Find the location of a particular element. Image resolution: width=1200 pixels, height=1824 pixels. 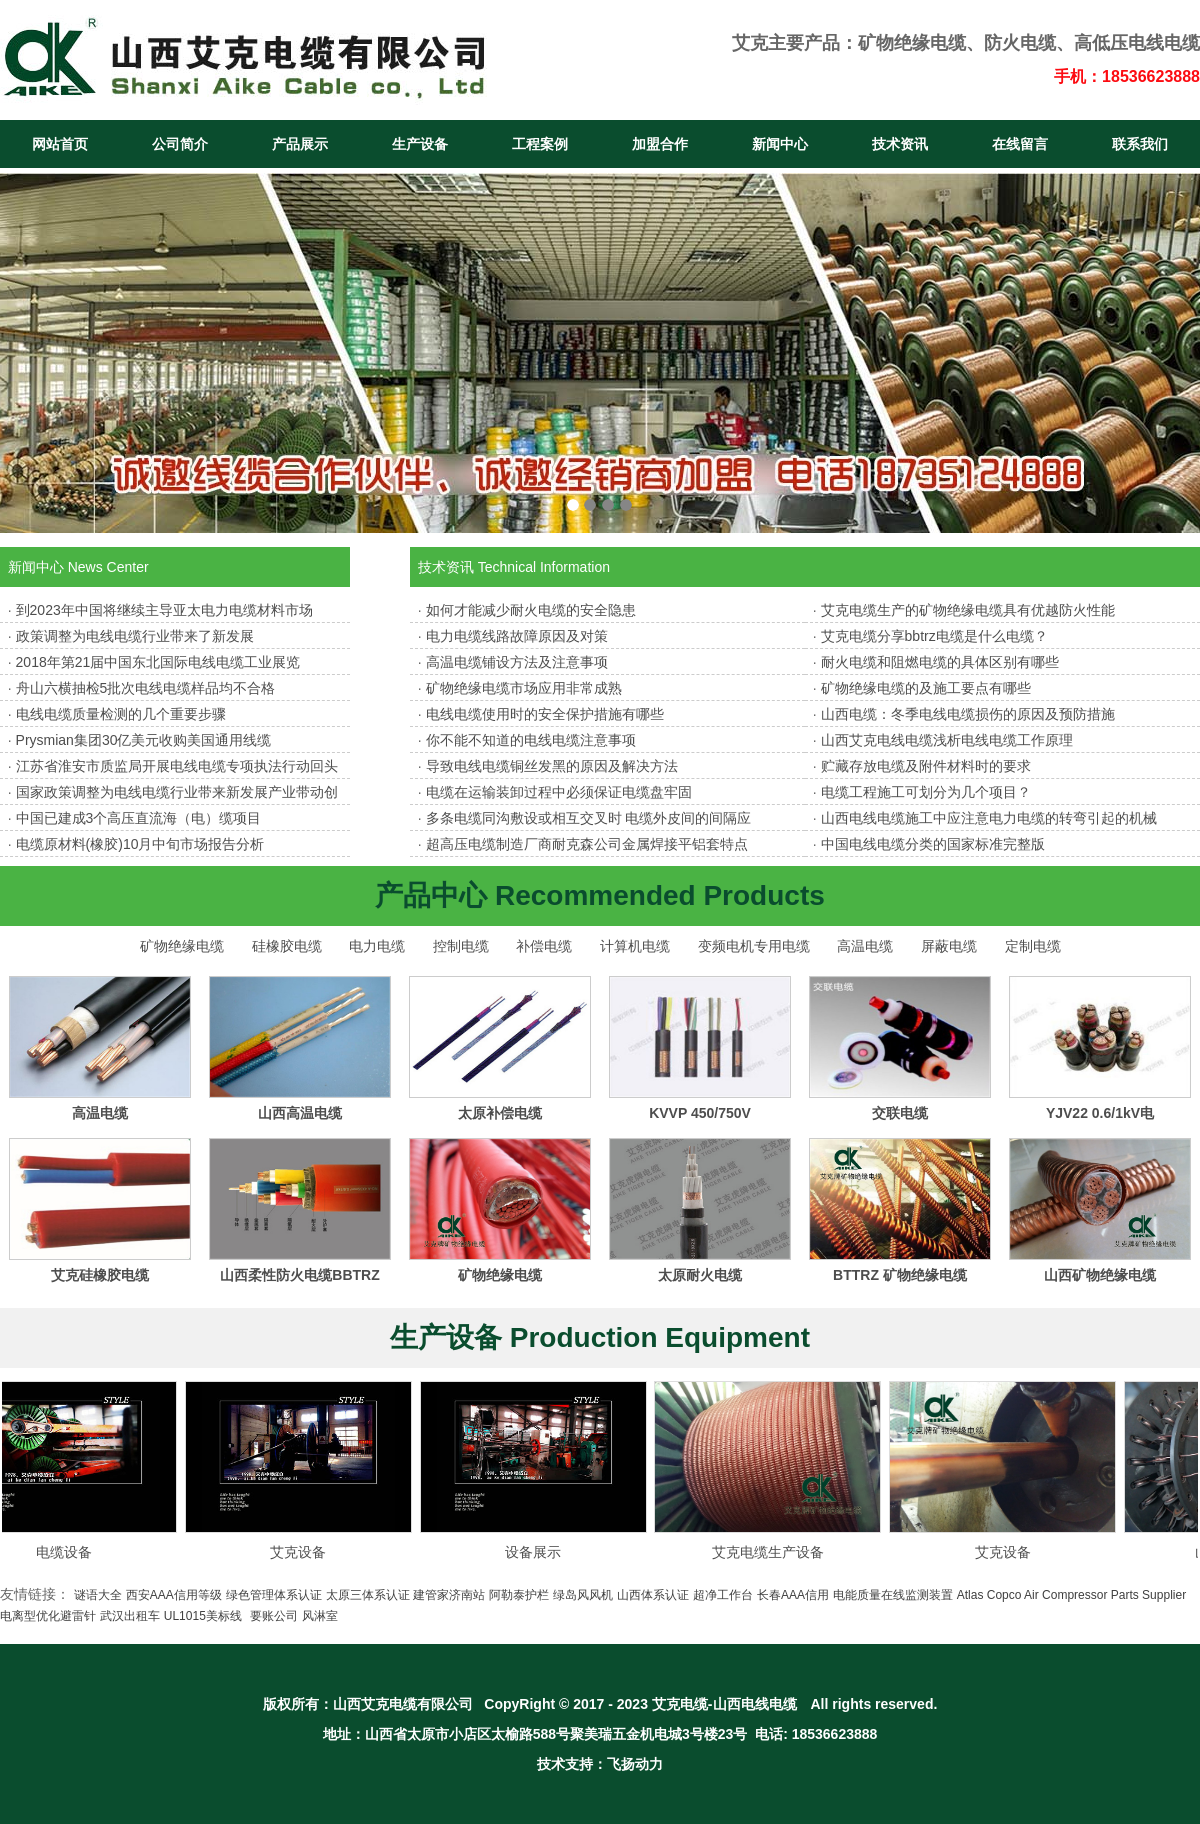

技术资讯 is located at coordinates (900, 144).